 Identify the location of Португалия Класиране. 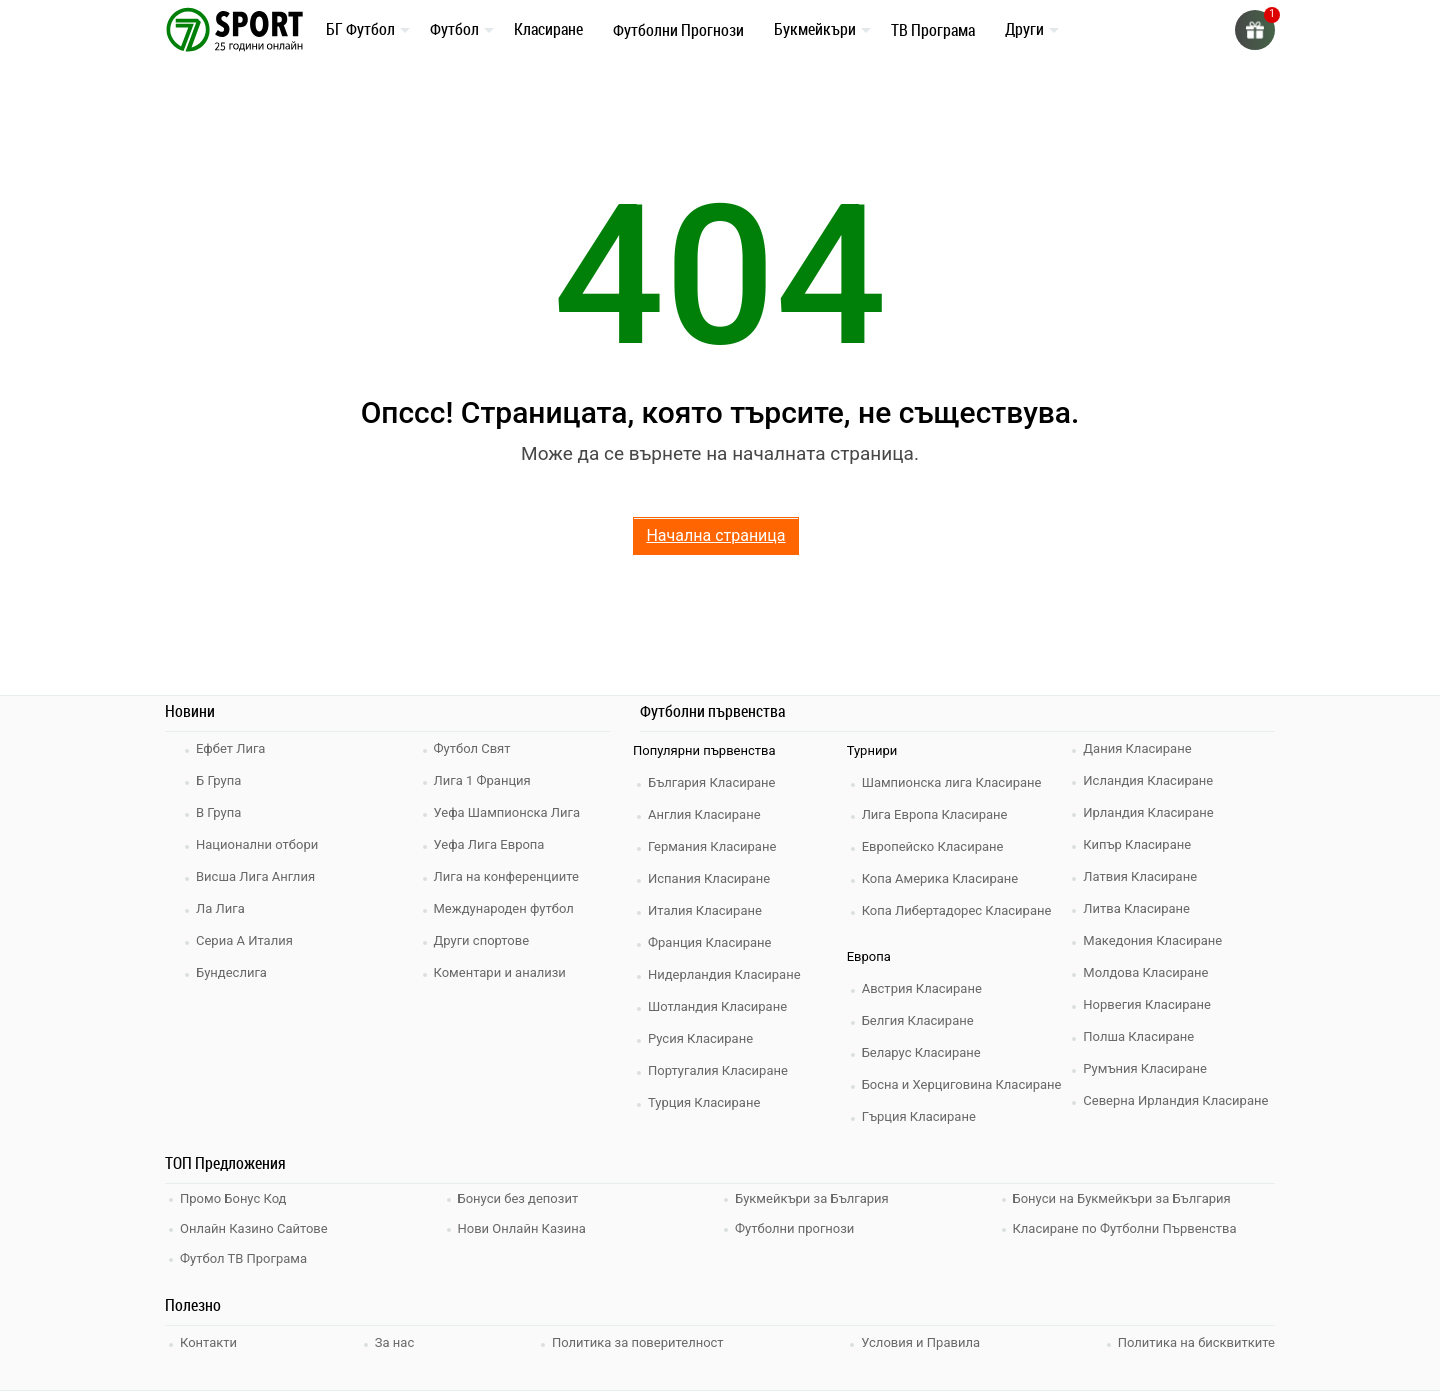
(718, 1070).